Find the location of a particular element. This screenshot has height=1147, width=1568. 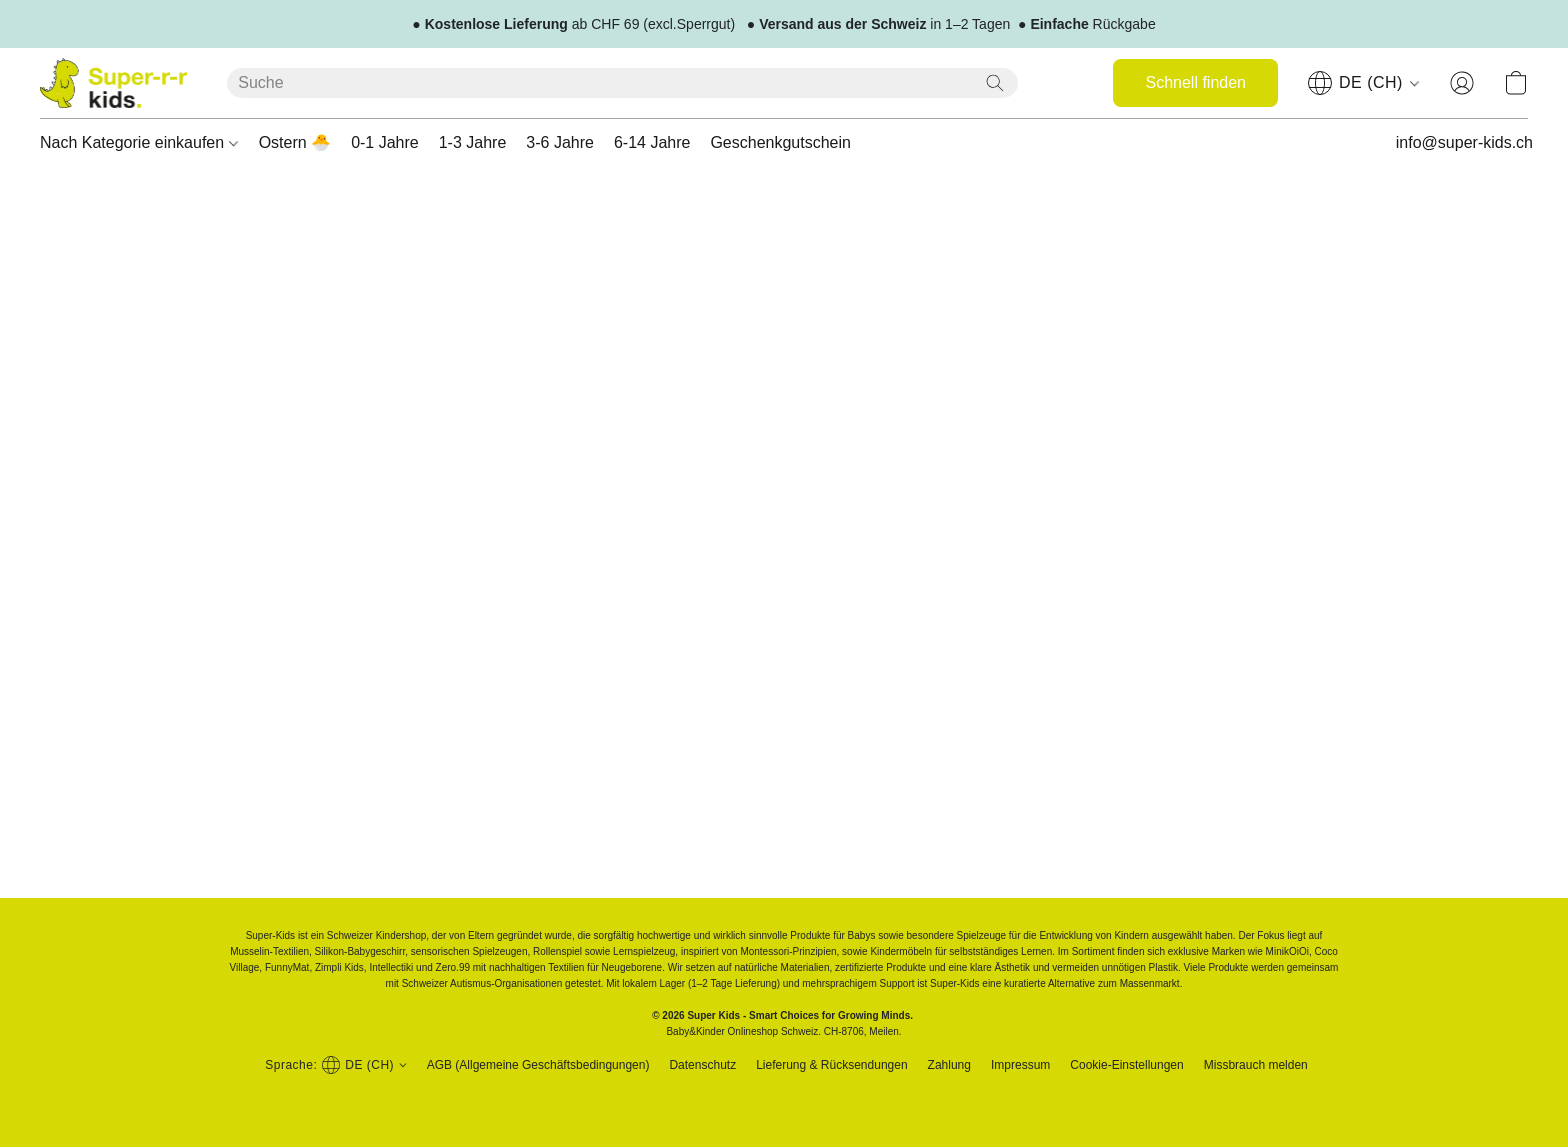

[button] is located at coordinates (113, 83).